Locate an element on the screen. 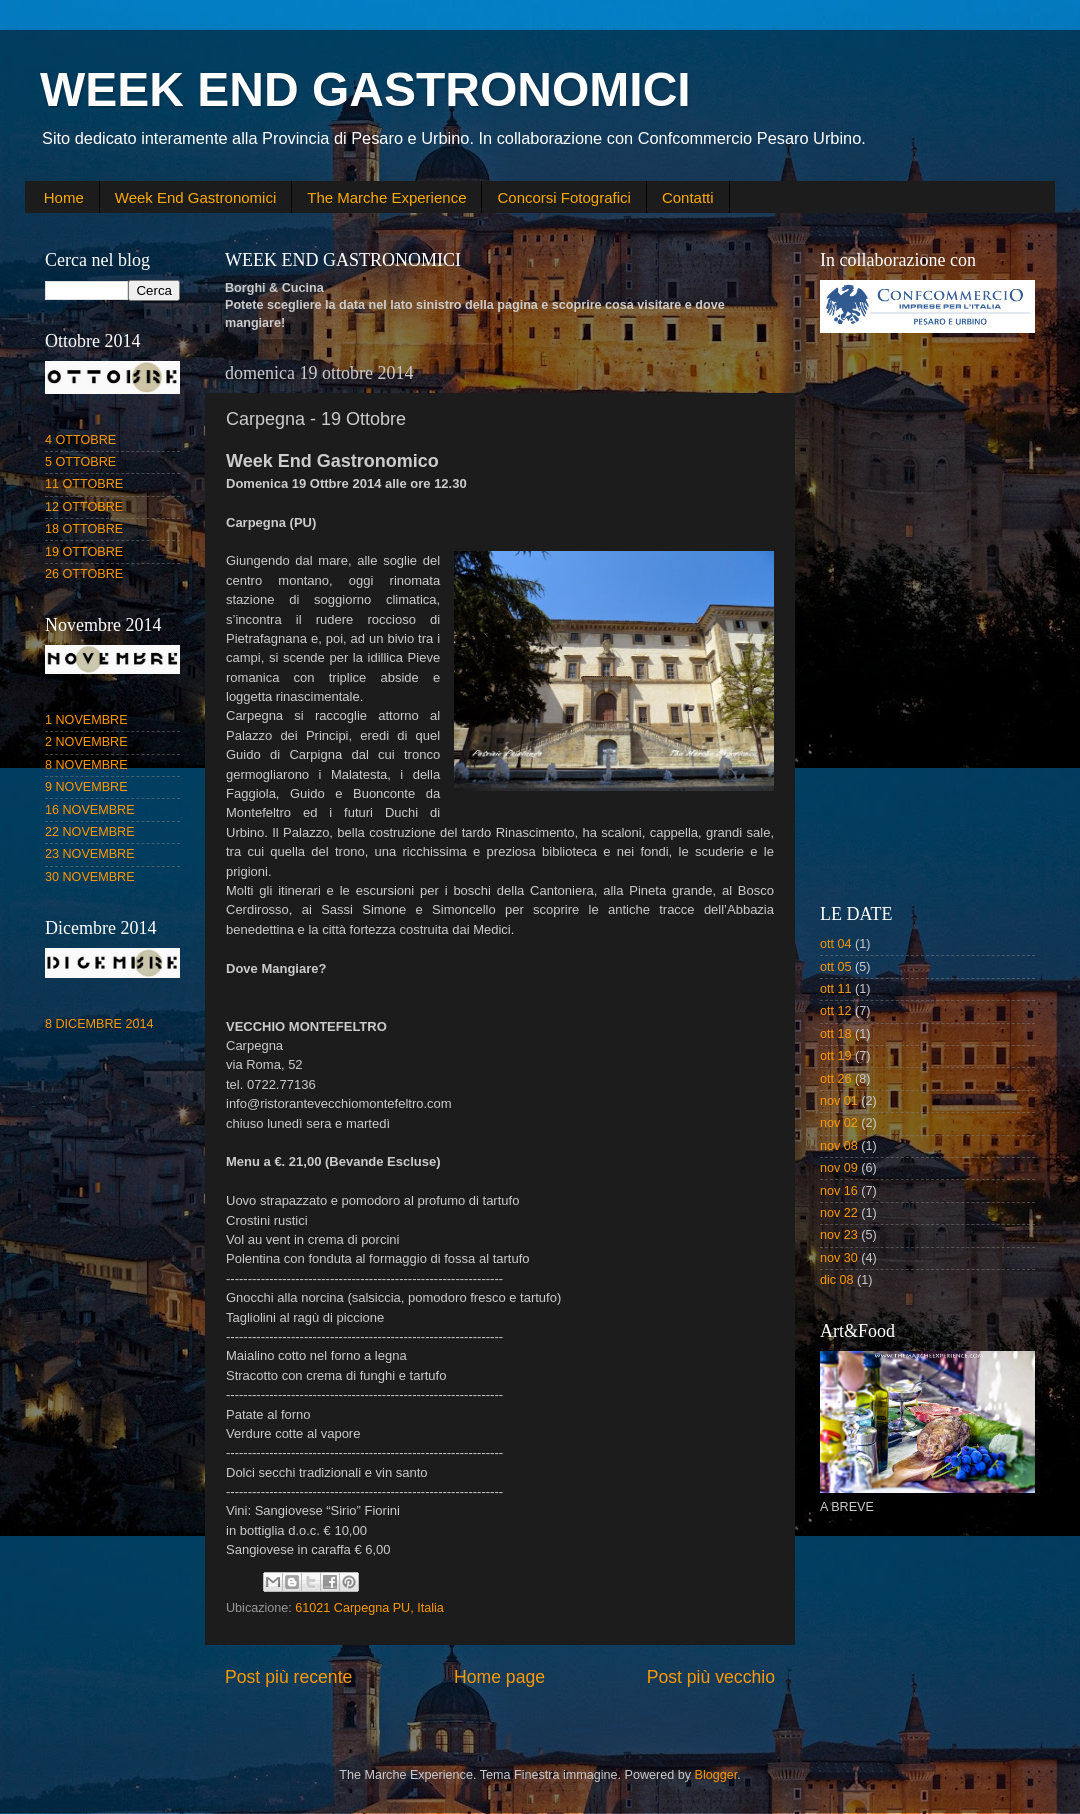 This screenshot has width=1080, height=1814. Contatti is located at coordinates (688, 197).